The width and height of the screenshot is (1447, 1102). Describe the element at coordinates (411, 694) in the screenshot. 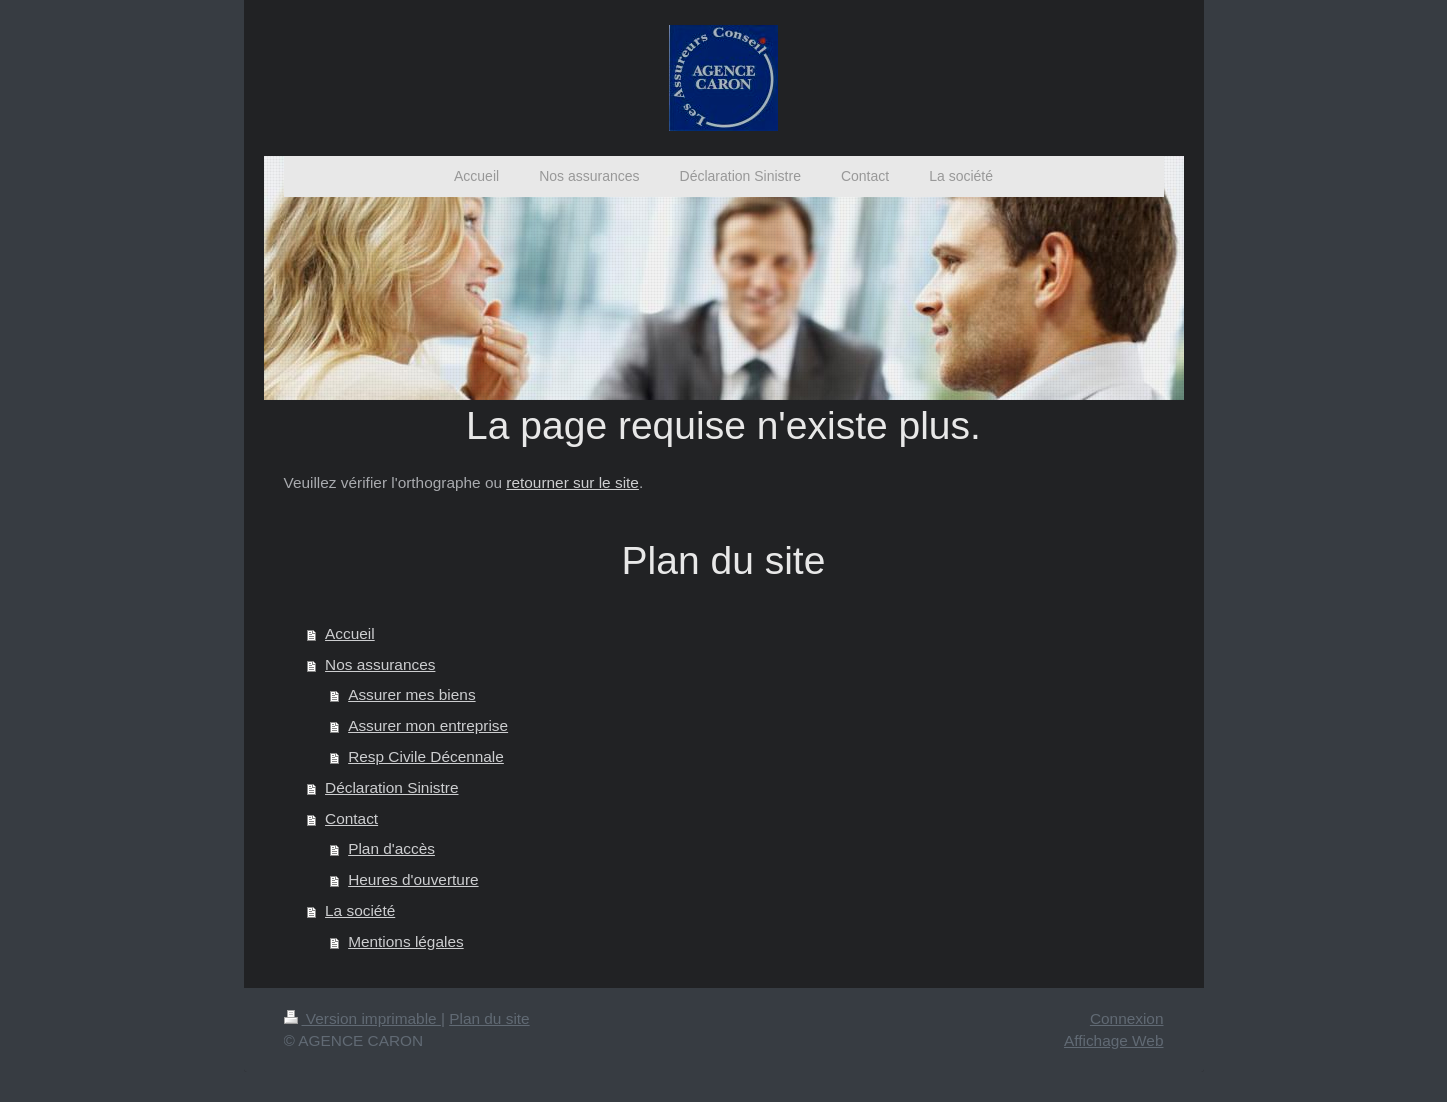

I see `Assurer mes biens` at that location.